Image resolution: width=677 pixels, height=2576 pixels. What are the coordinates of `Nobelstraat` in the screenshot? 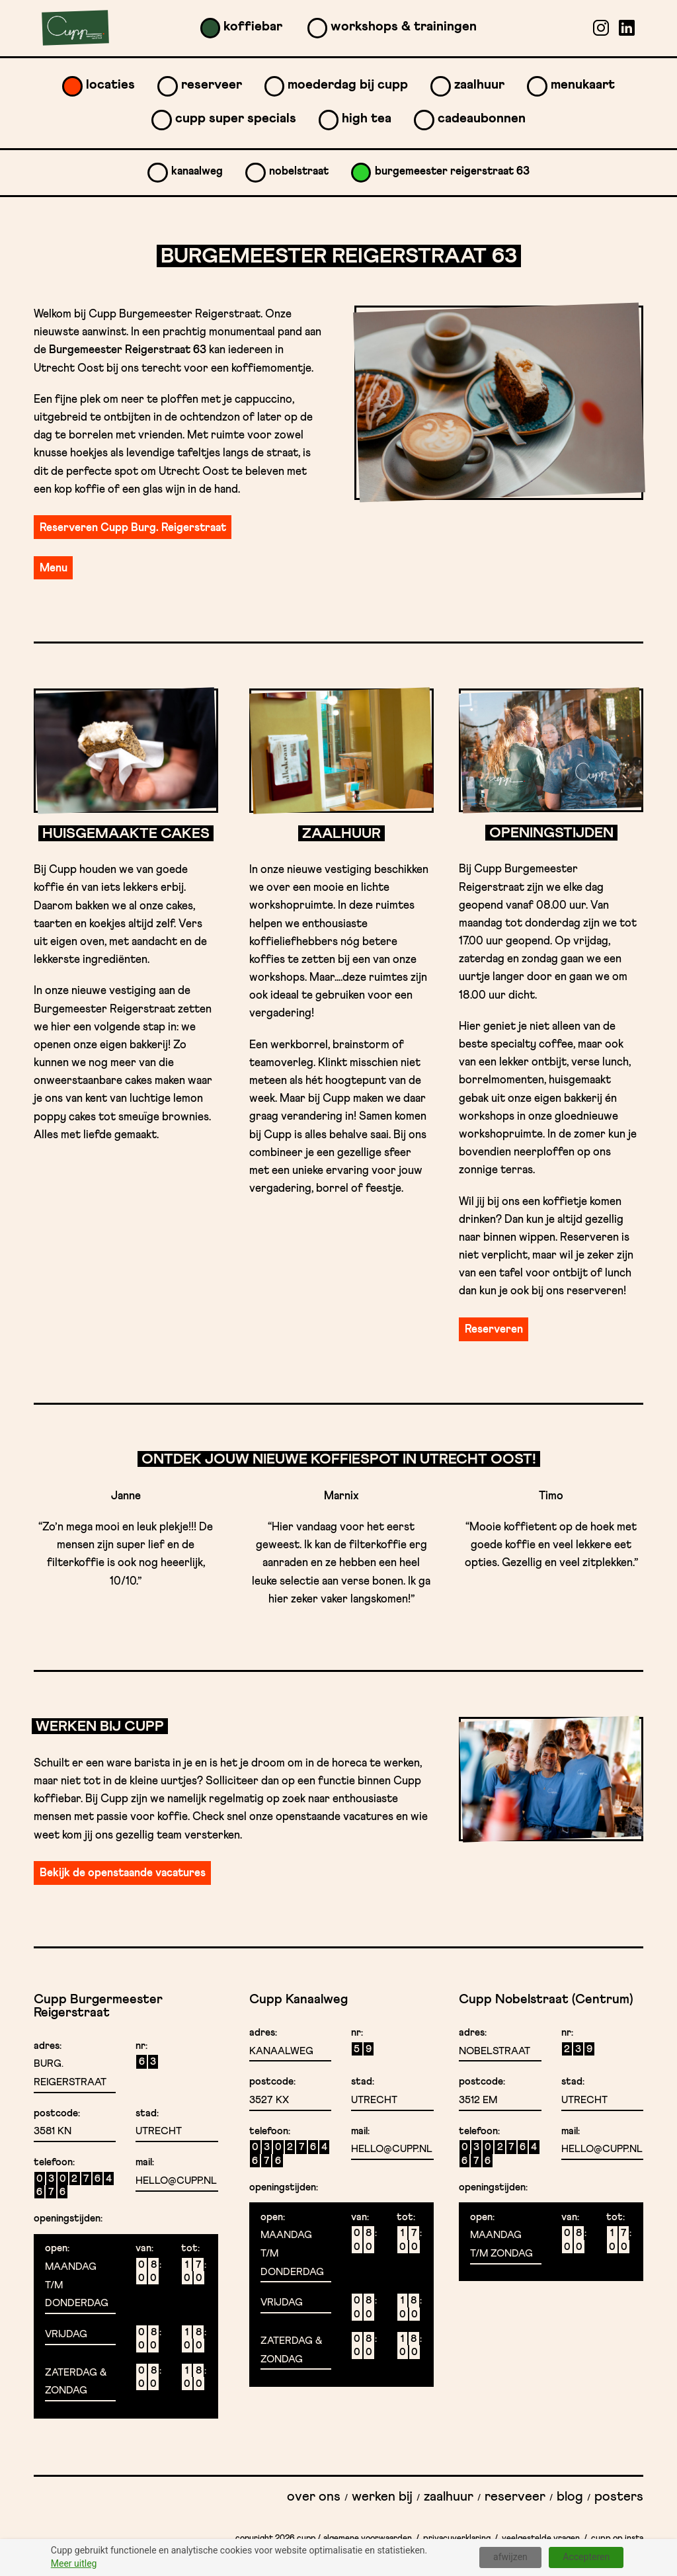 It's located at (299, 171).